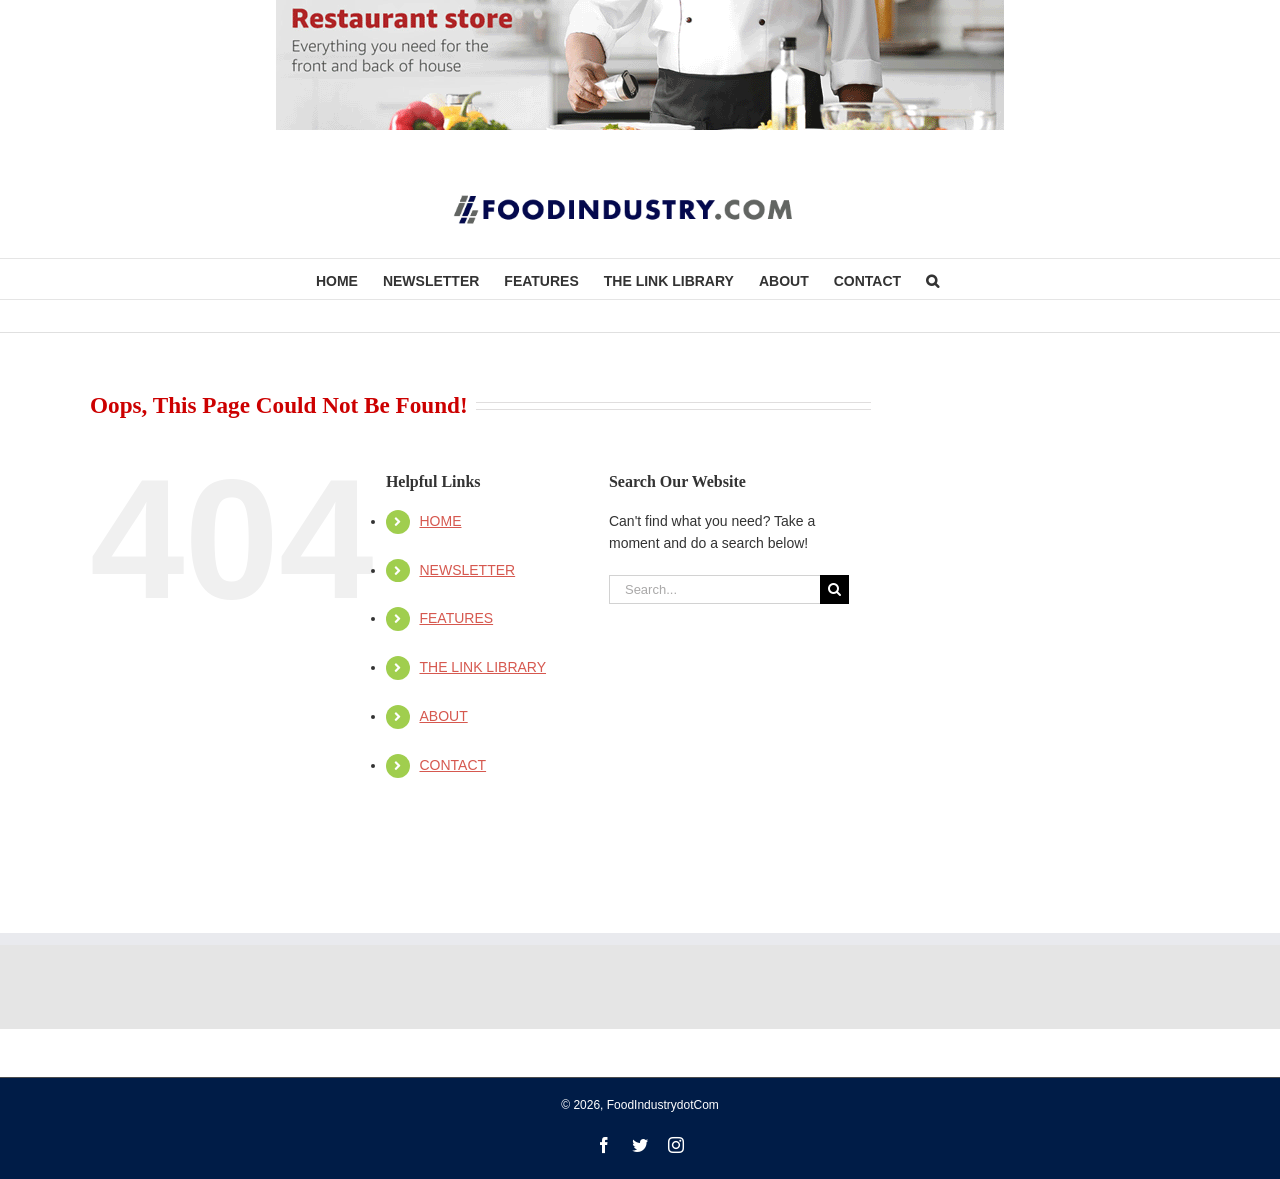  Describe the element at coordinates (482, 667) in the screenshot. I see `THE LINK LIBRARY` at that location.